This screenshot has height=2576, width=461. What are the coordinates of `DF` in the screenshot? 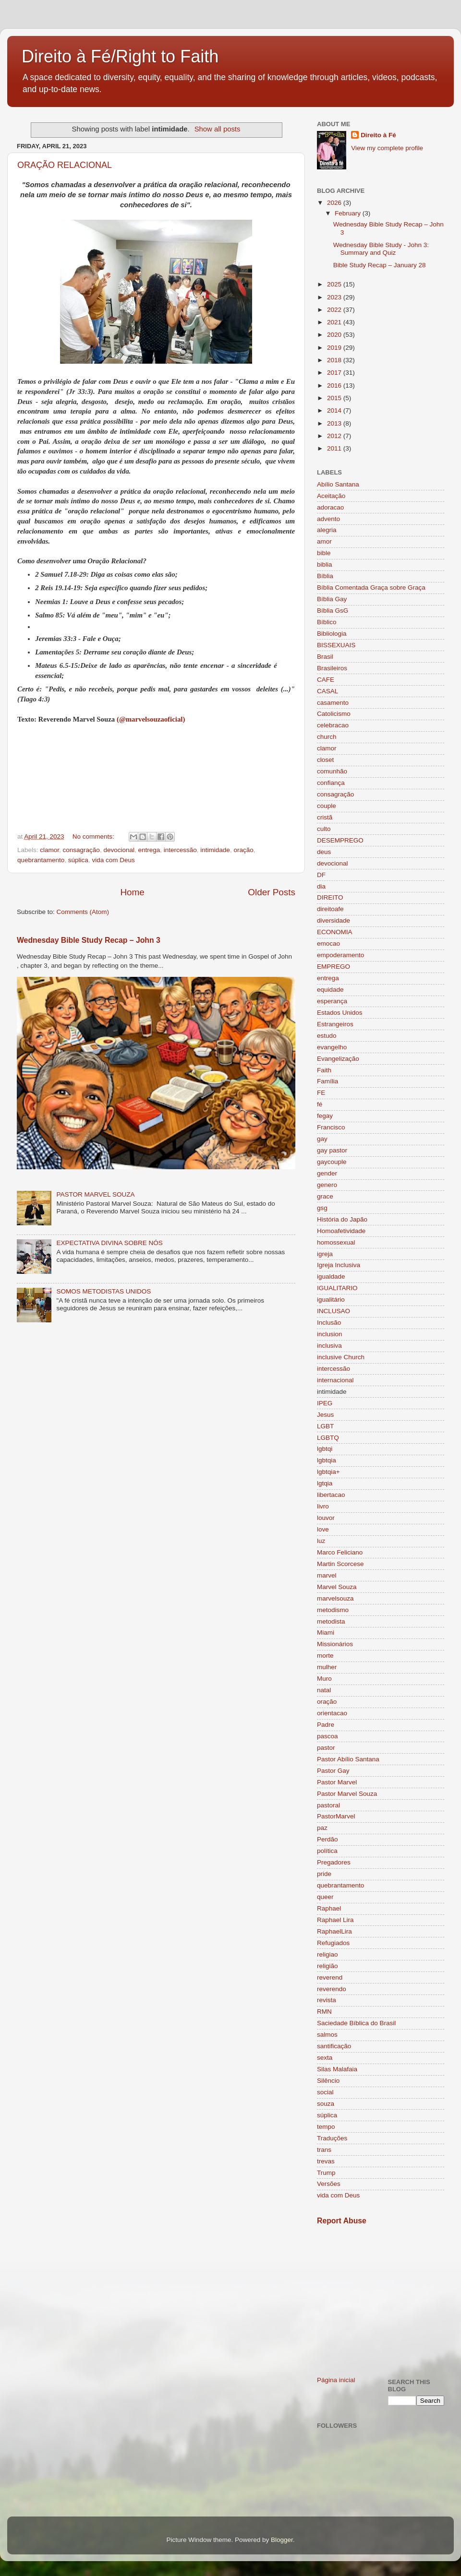 It's located at (321, 874).